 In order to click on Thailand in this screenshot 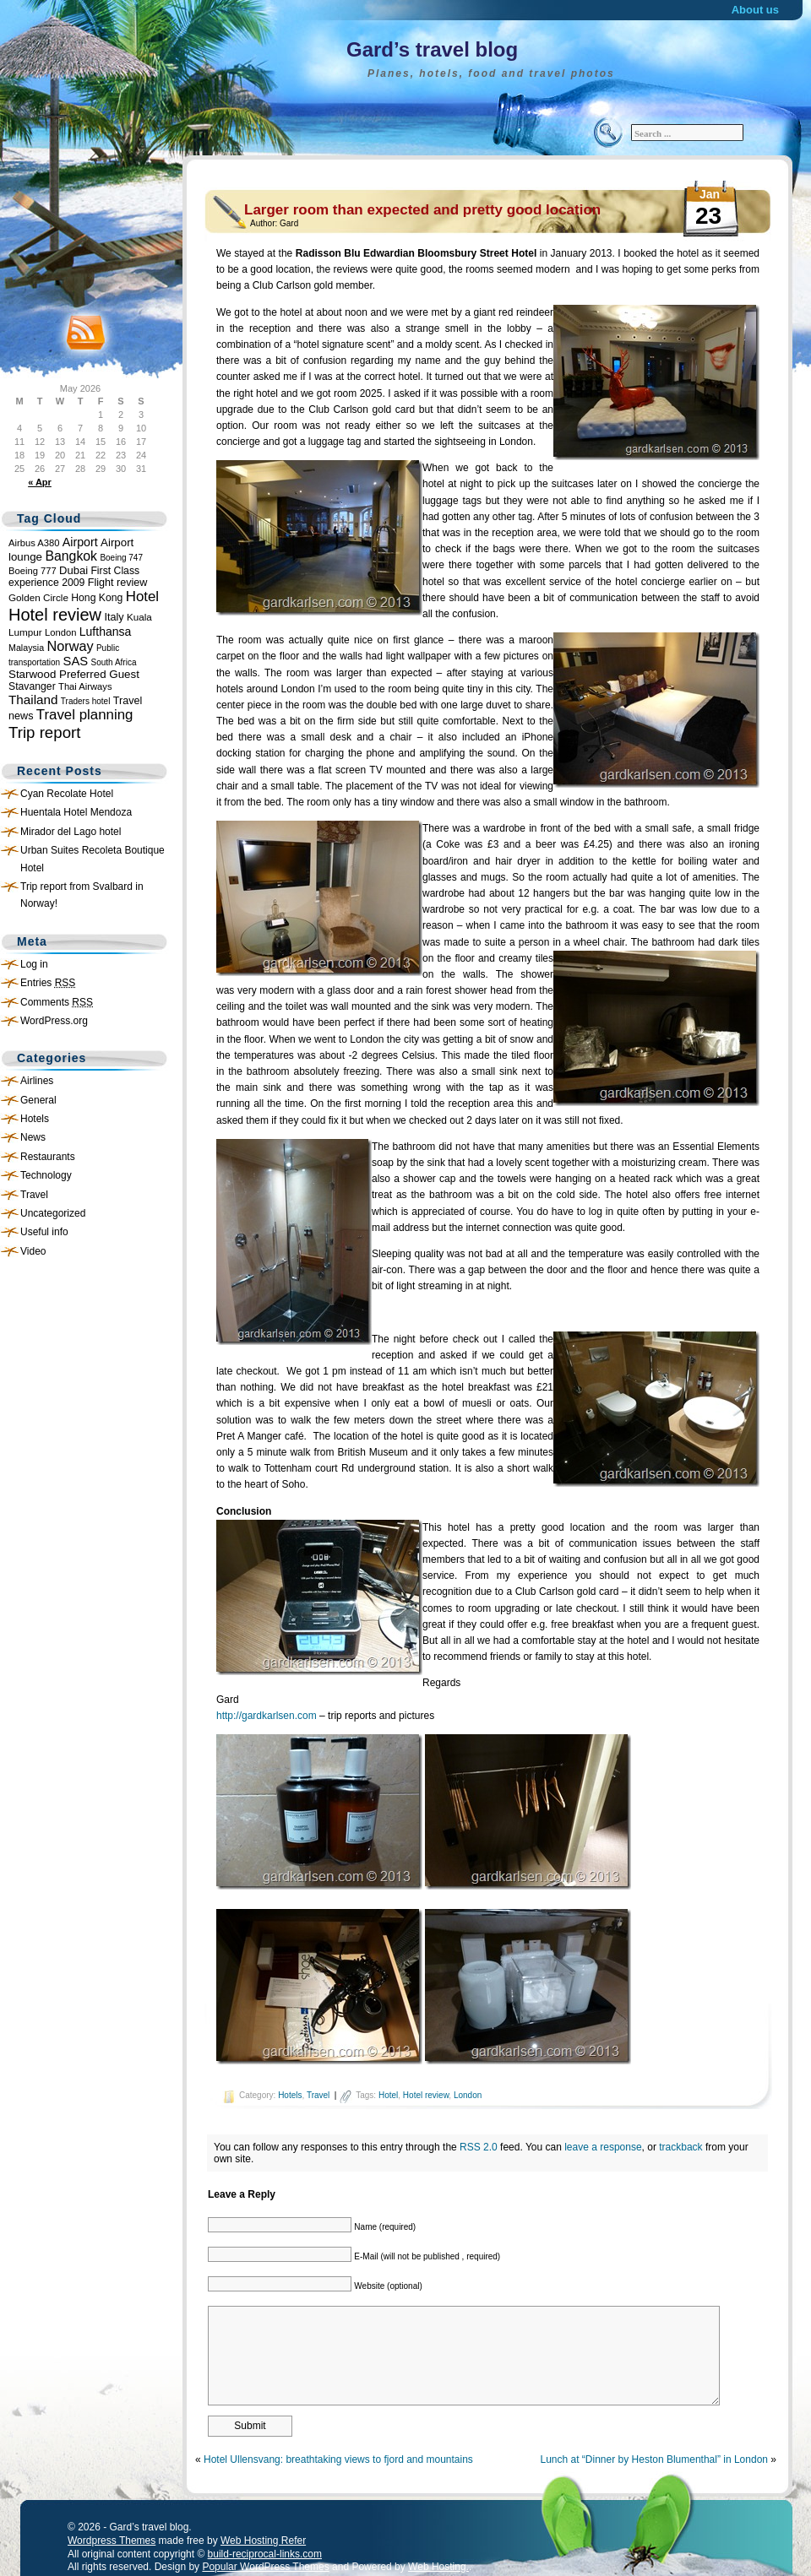, I will do `click(33, 699)`.